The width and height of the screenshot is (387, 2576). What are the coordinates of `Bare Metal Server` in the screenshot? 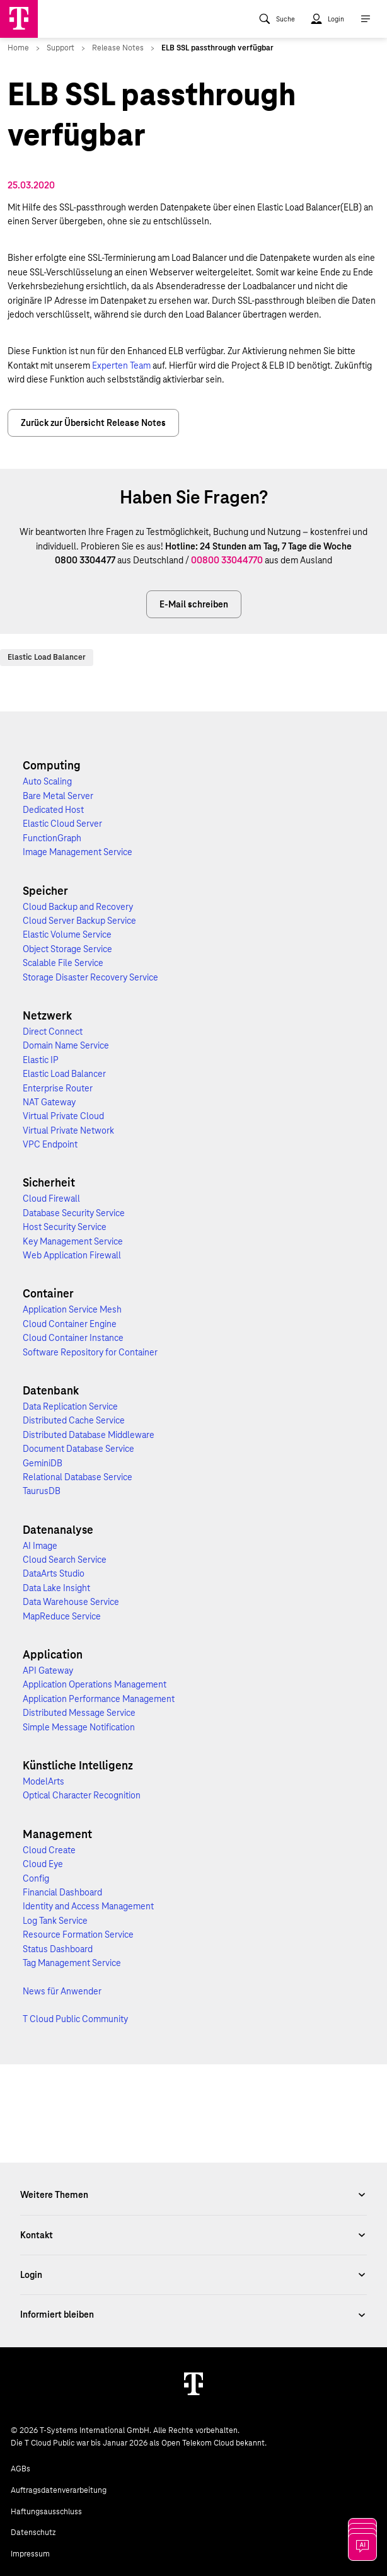 It's located at (58, 796).